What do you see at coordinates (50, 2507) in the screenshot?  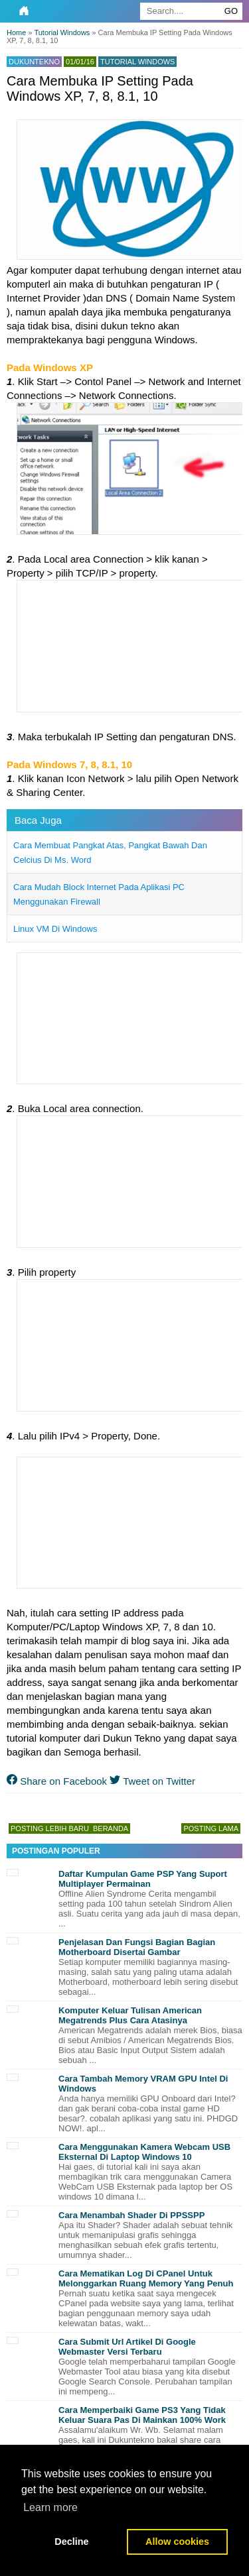 I see `Learn more [button]` at bounding box center [50, 2507].